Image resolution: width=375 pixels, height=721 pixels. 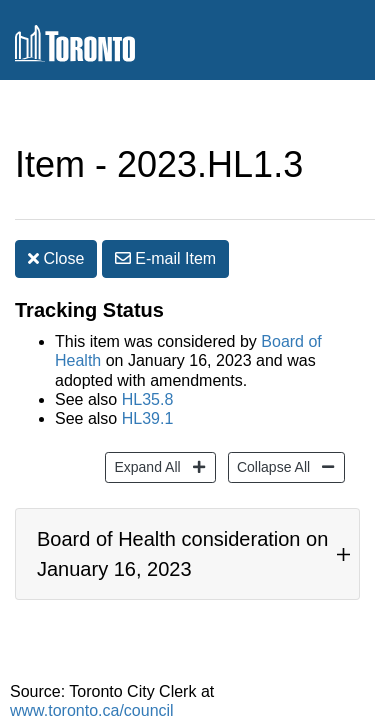 What do you see at coordinates (56, 258) in the screenshot?
I see `Close [button]` at bounding box center [56, 258].